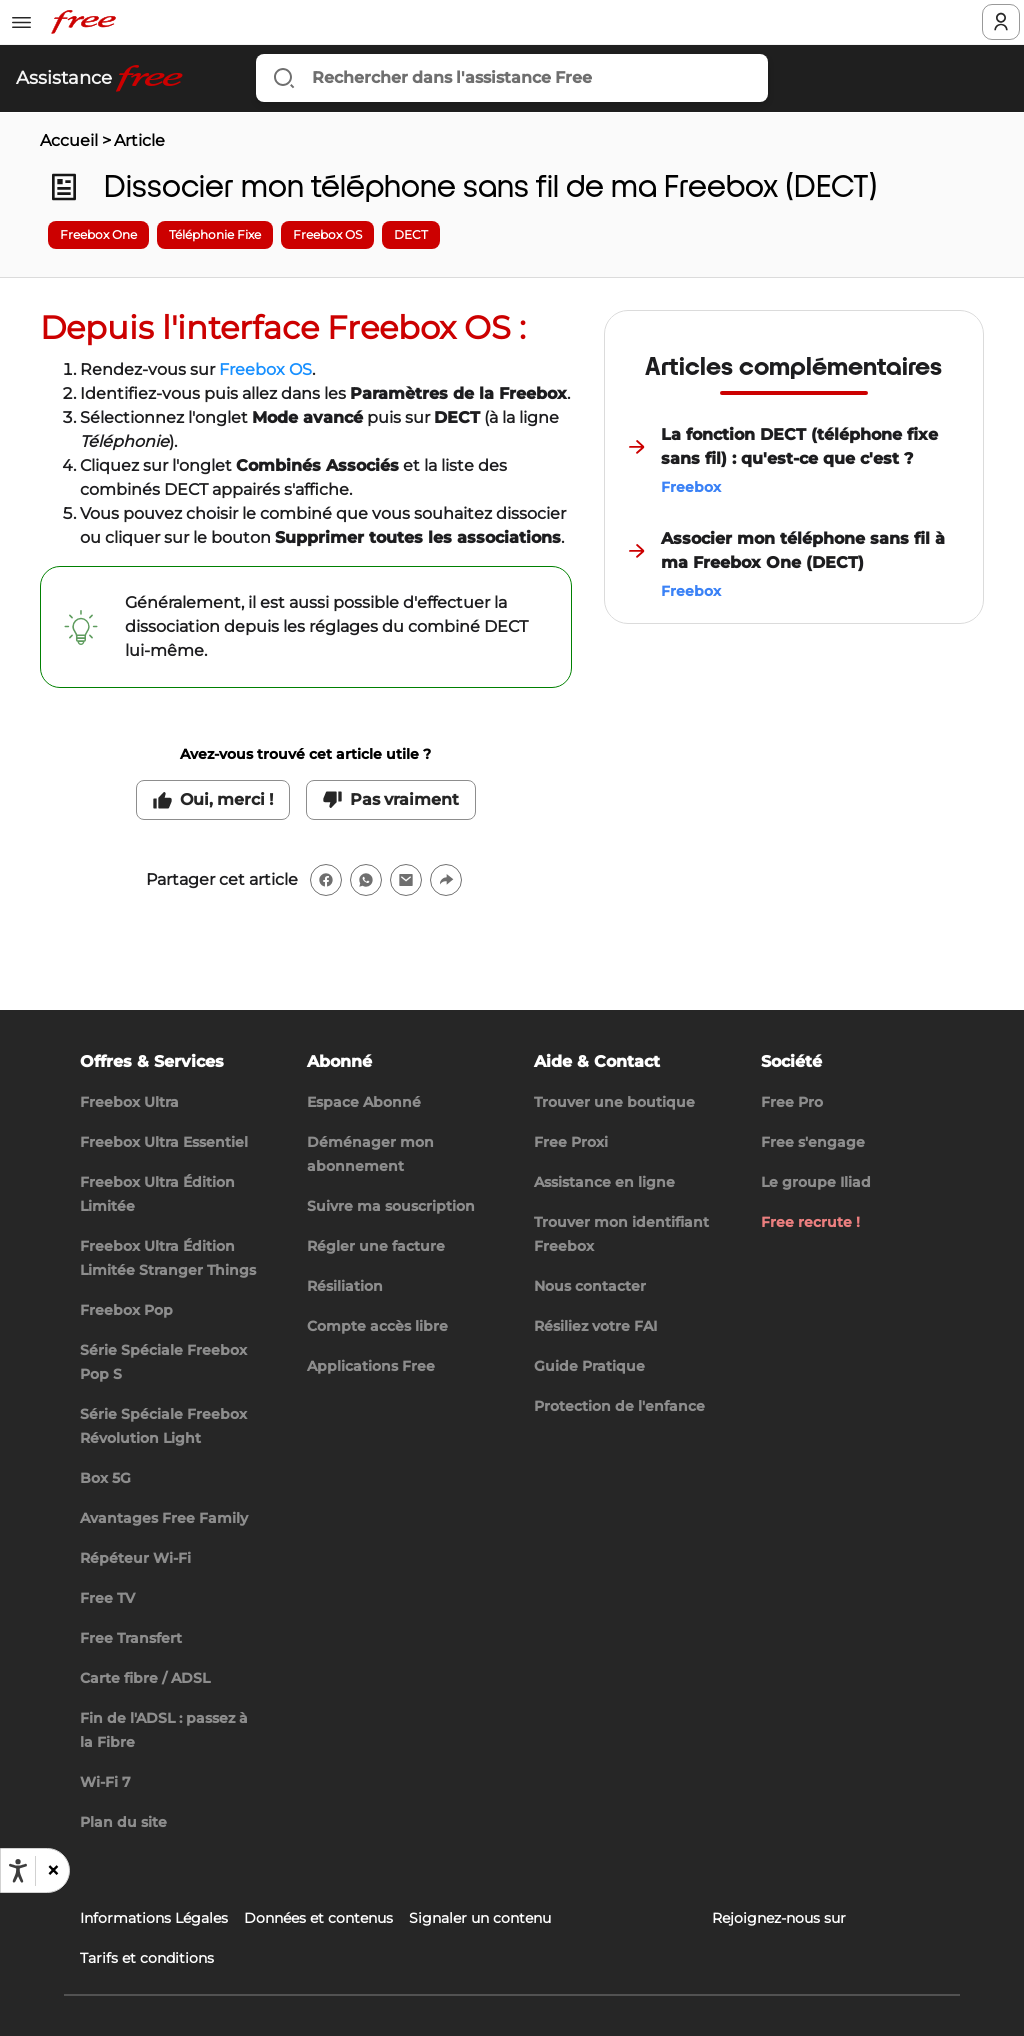 The width and height of the screenshot is (1024, 2036). What do you see at coordinates (480, 1918) in the screenshot?
I see `Signaler un contenu` at bounding box center [480, 1918].